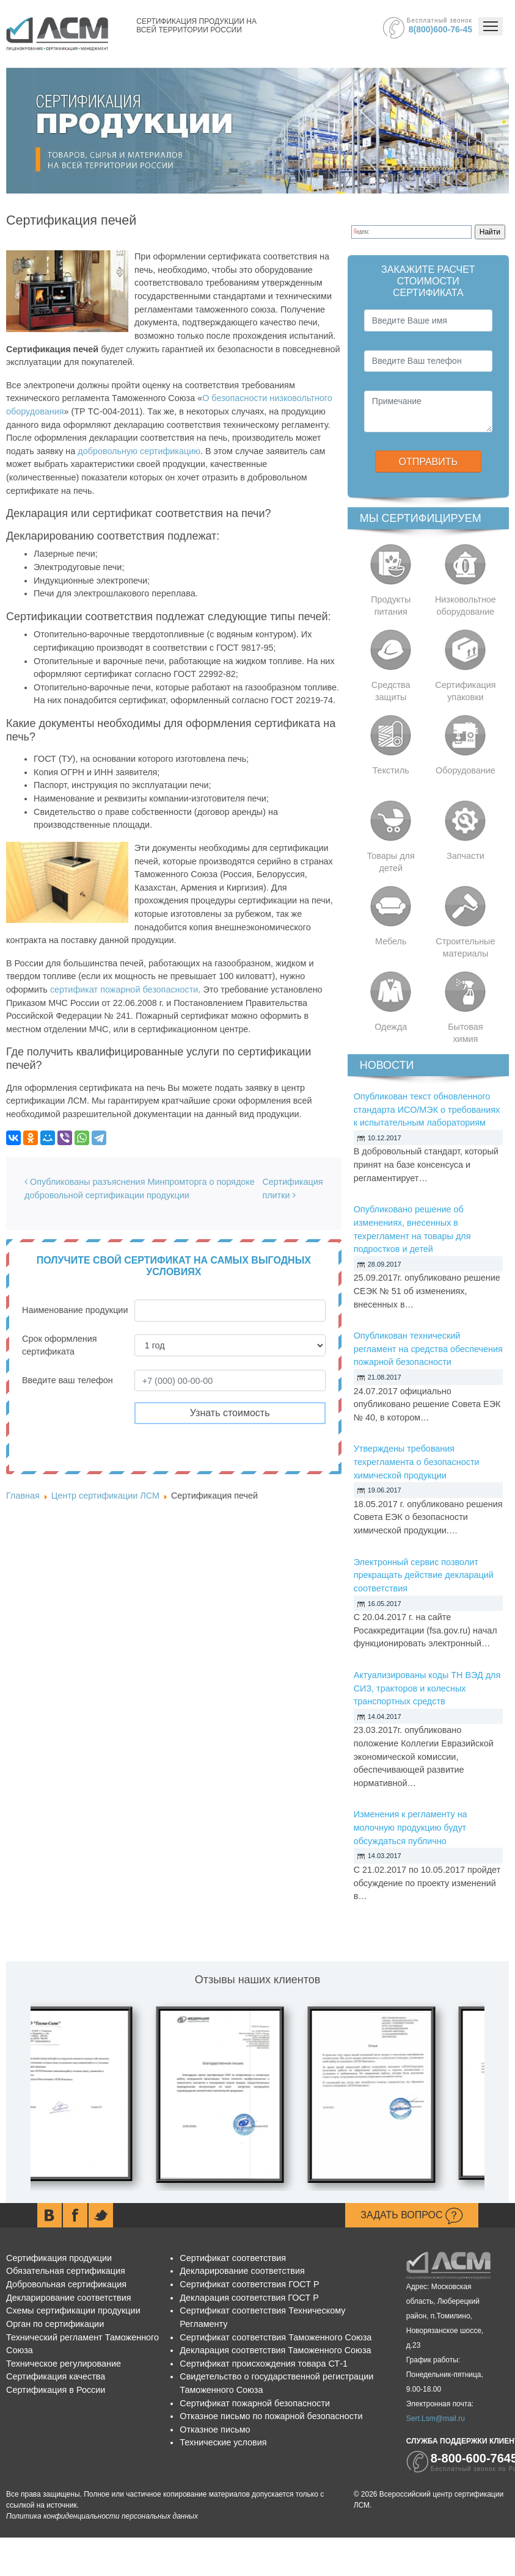 This screenshot has width=515, height=2576. What do you see at coordinates (55, 2376) in the screenshot?
I see `Сертификация качества` at bounding box center [55, 2376].